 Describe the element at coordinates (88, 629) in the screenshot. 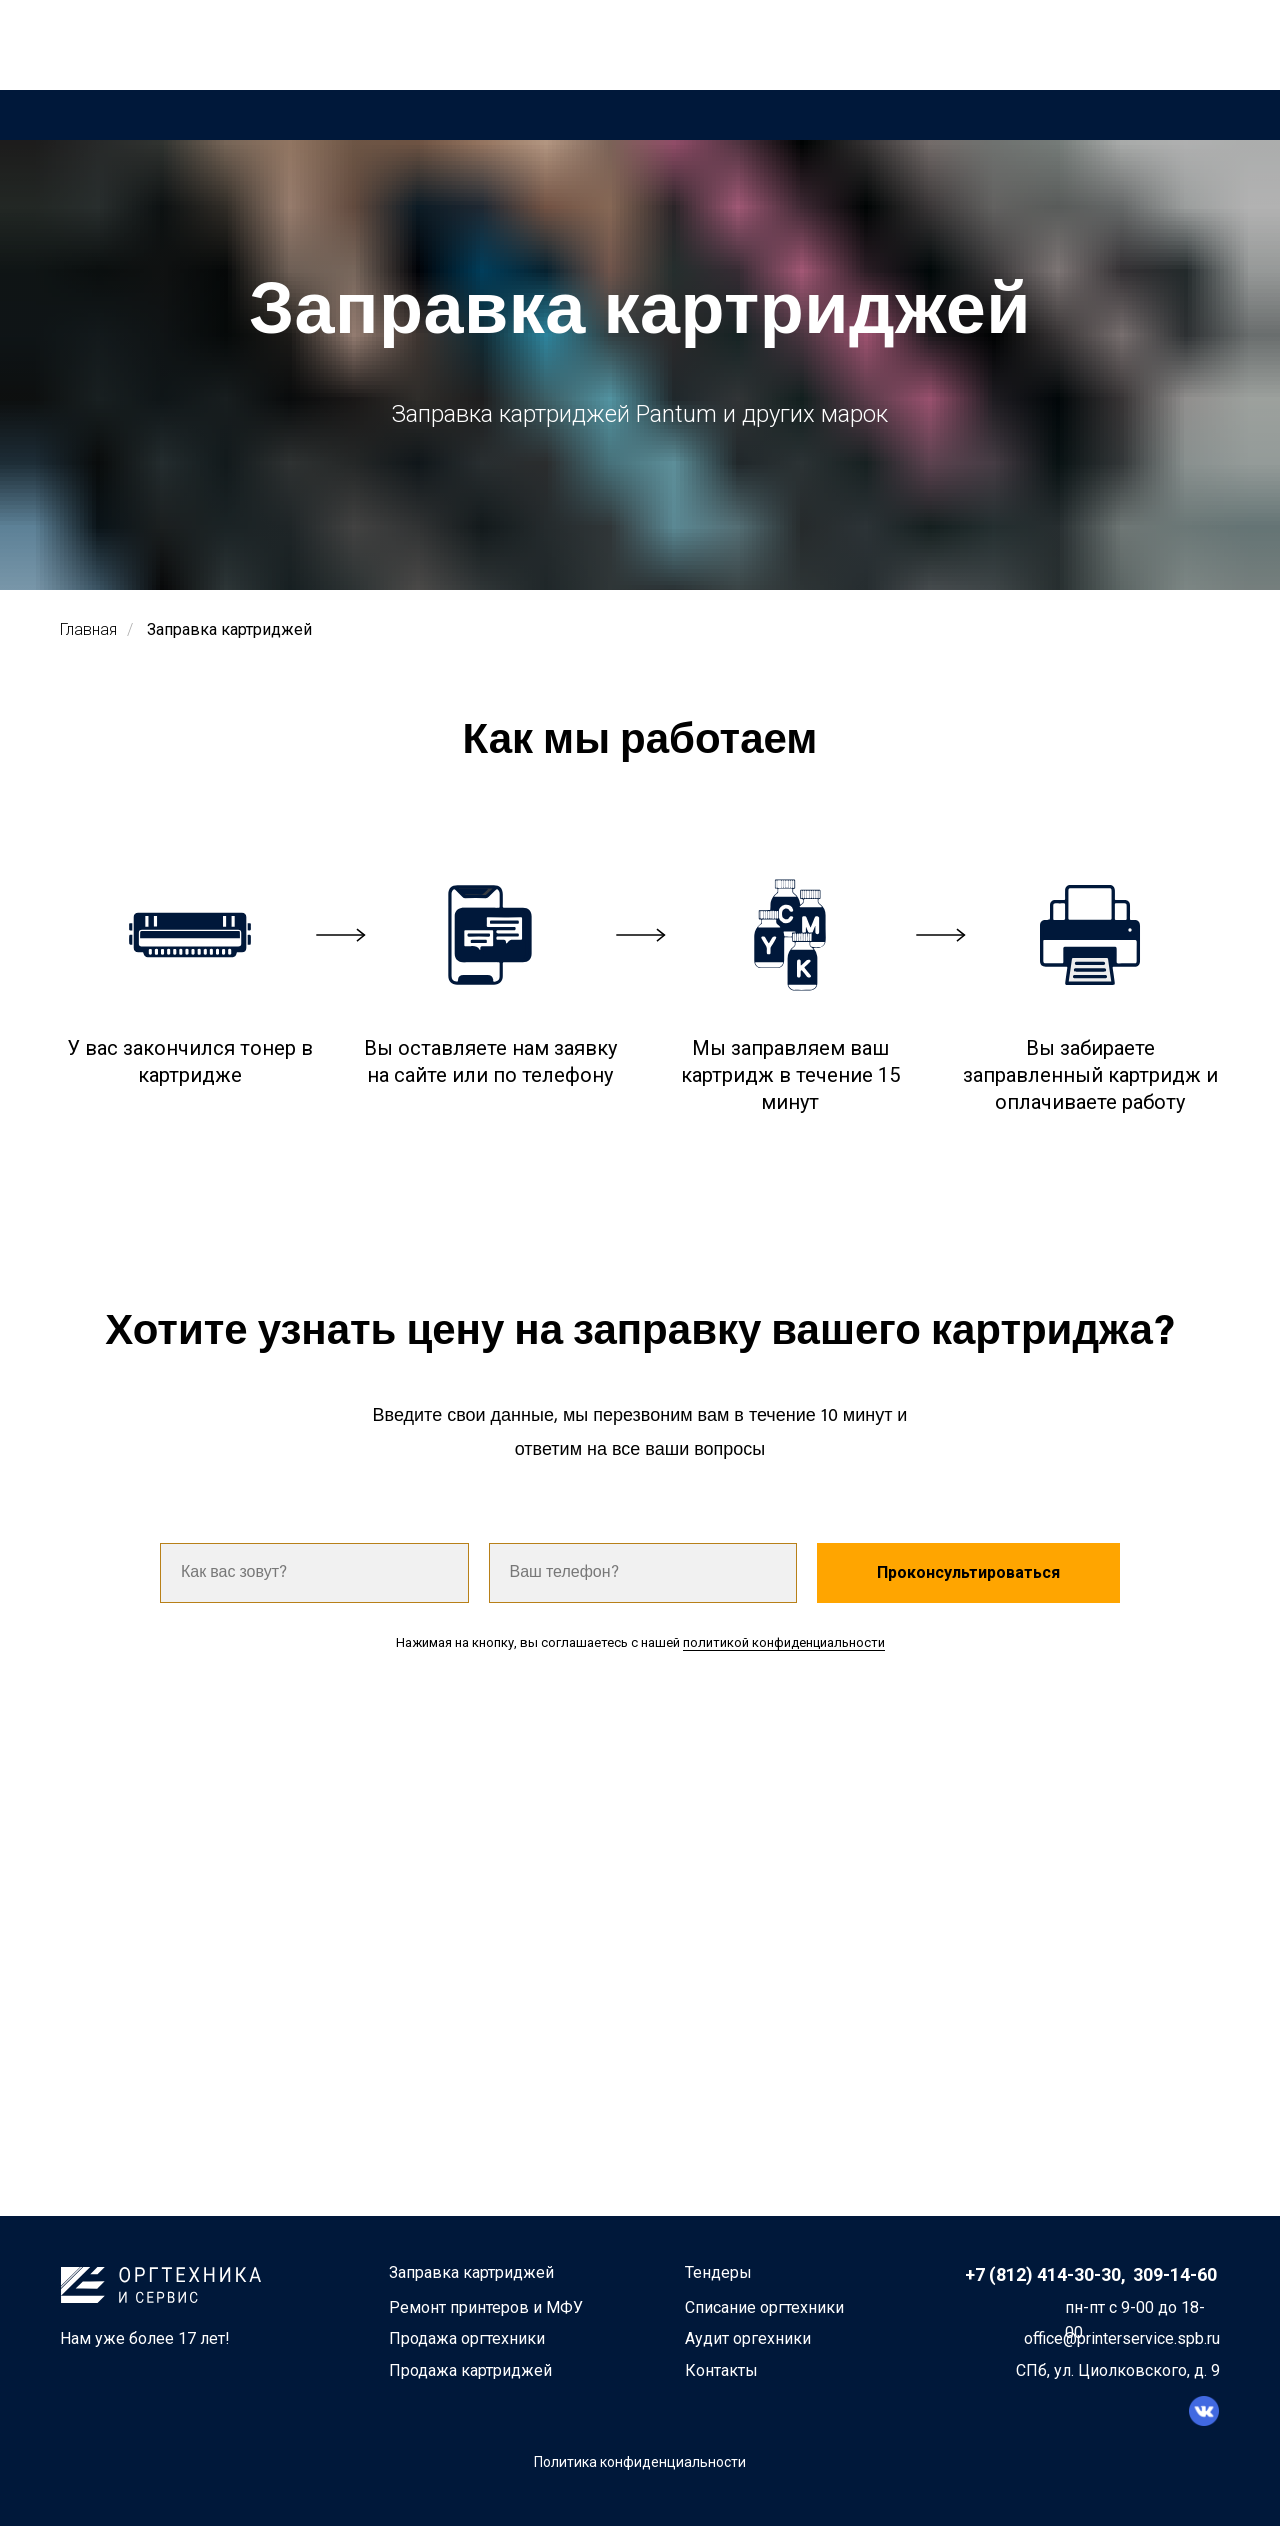

I see `Главная` at that location.